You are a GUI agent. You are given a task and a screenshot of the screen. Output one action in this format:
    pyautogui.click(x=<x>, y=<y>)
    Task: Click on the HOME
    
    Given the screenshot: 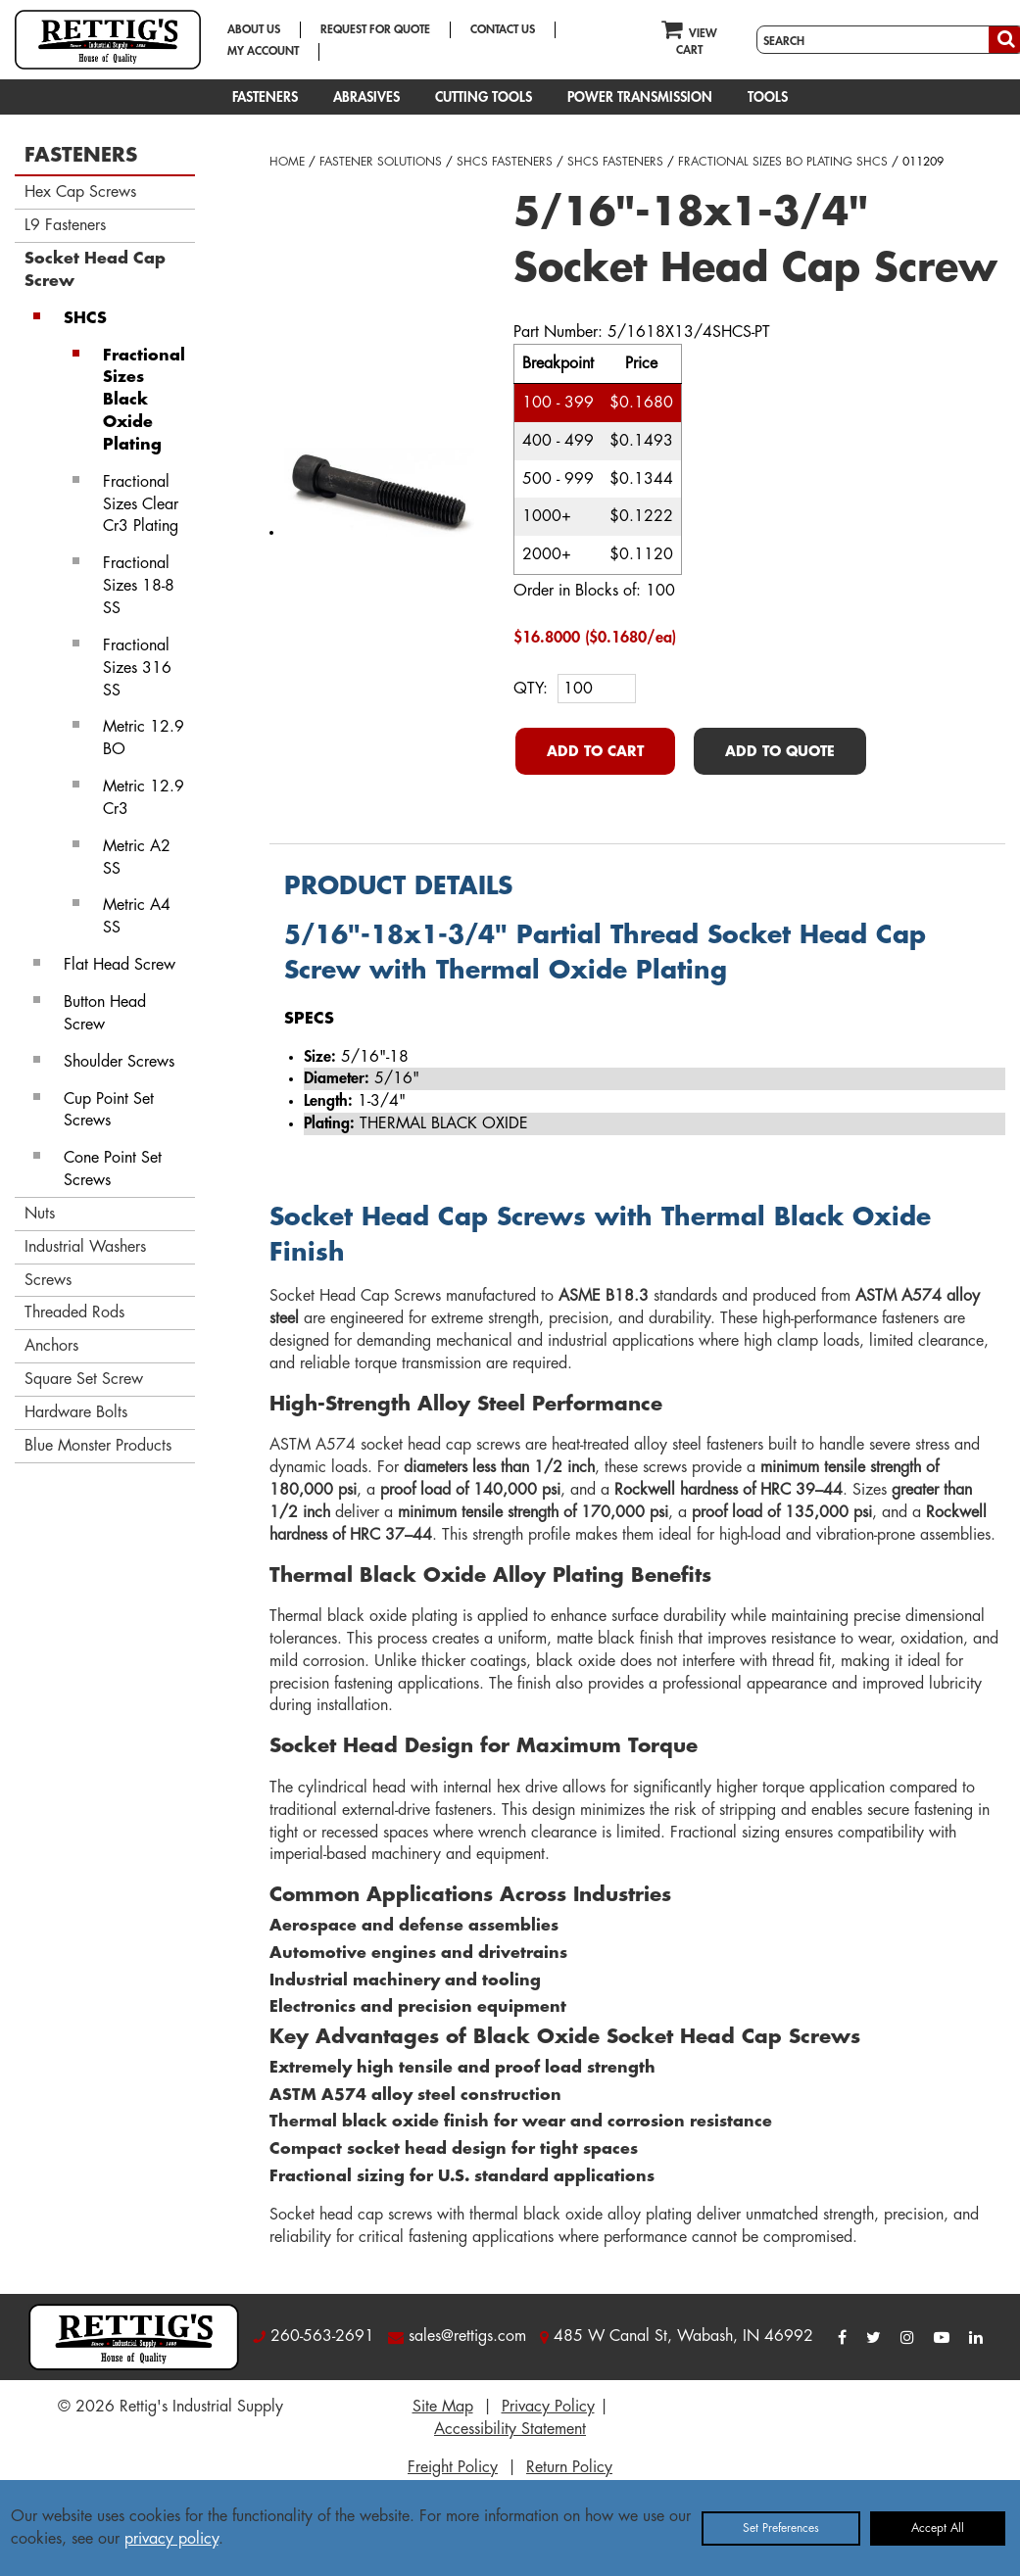 What is the action you would take?
    pyautogui.click(x=287, y=161)
    